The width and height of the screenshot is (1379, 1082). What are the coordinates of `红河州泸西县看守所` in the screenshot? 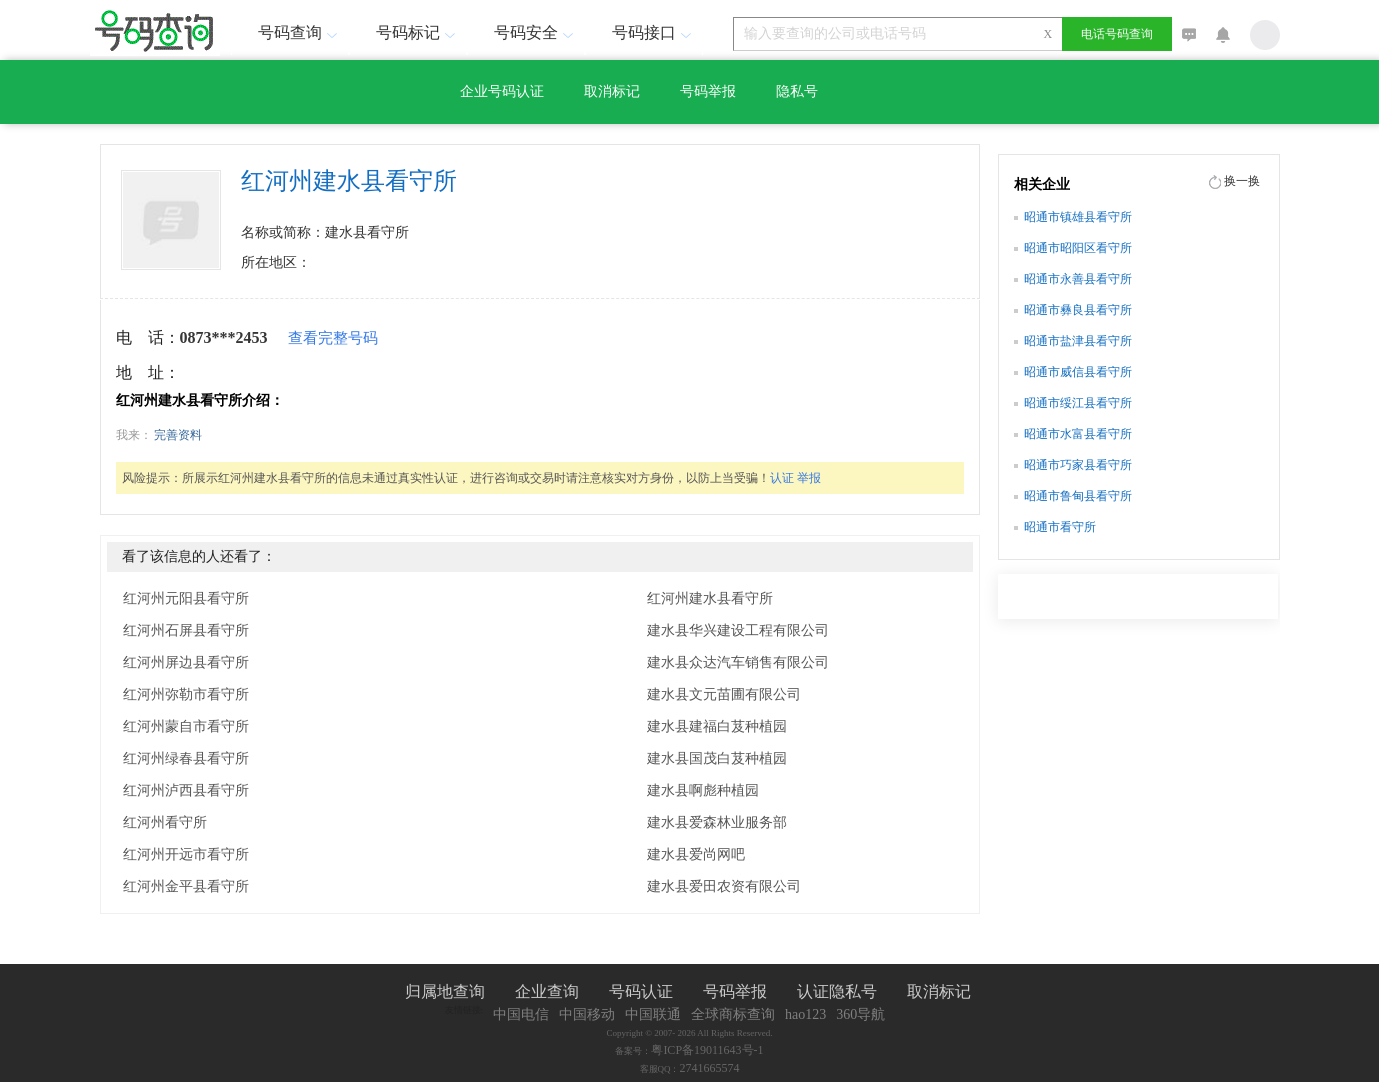 It's located at (186, 790).